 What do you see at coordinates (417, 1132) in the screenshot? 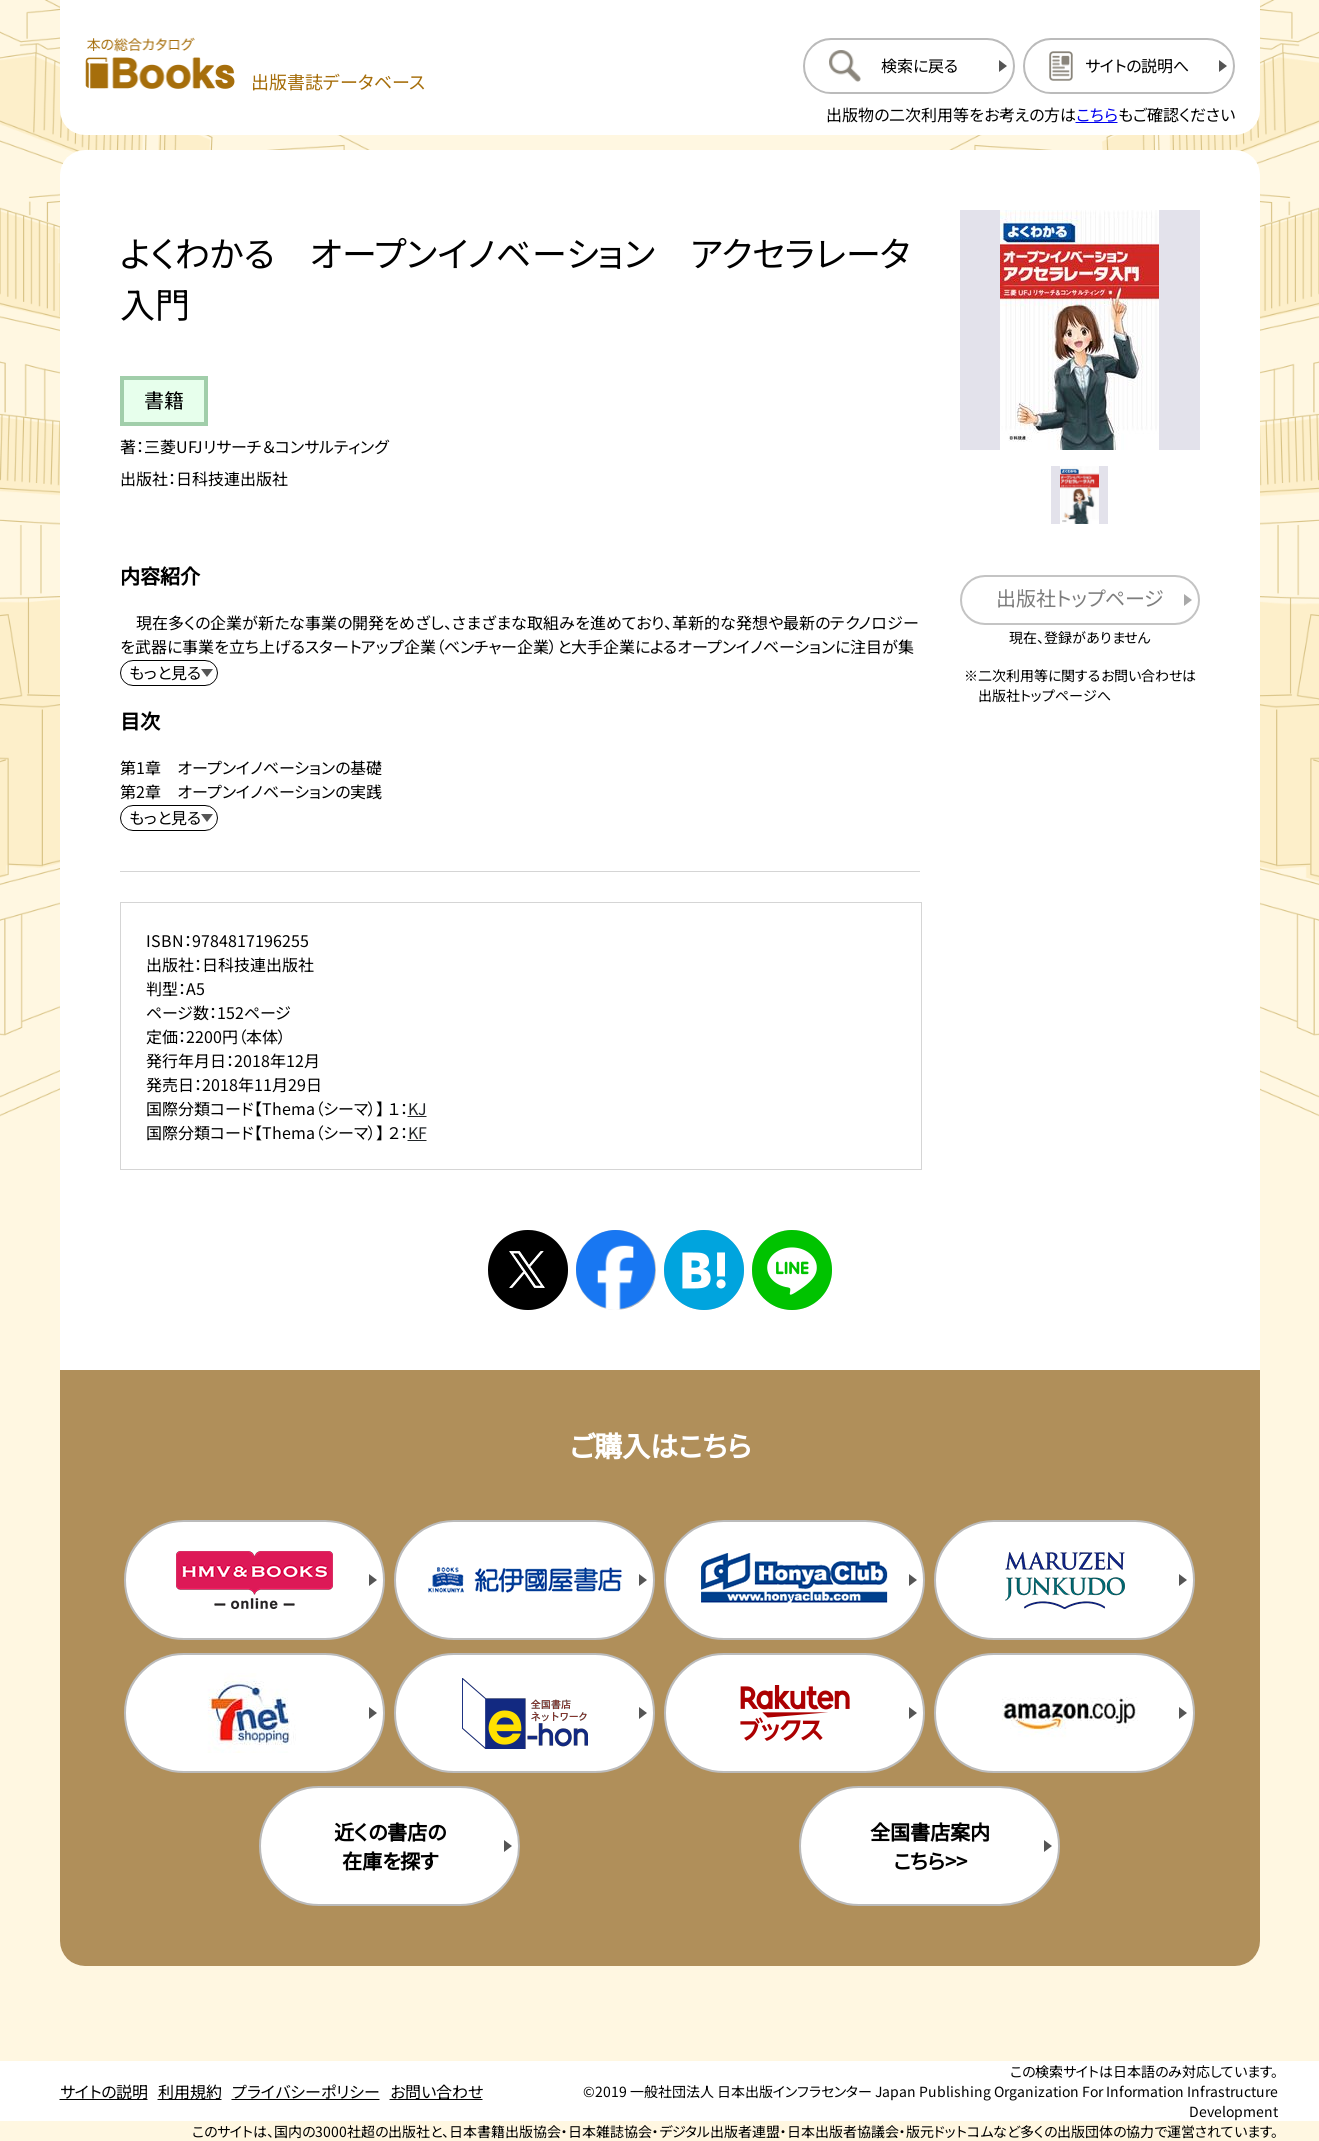
I see `KF` at bounding box center [417, 1132].